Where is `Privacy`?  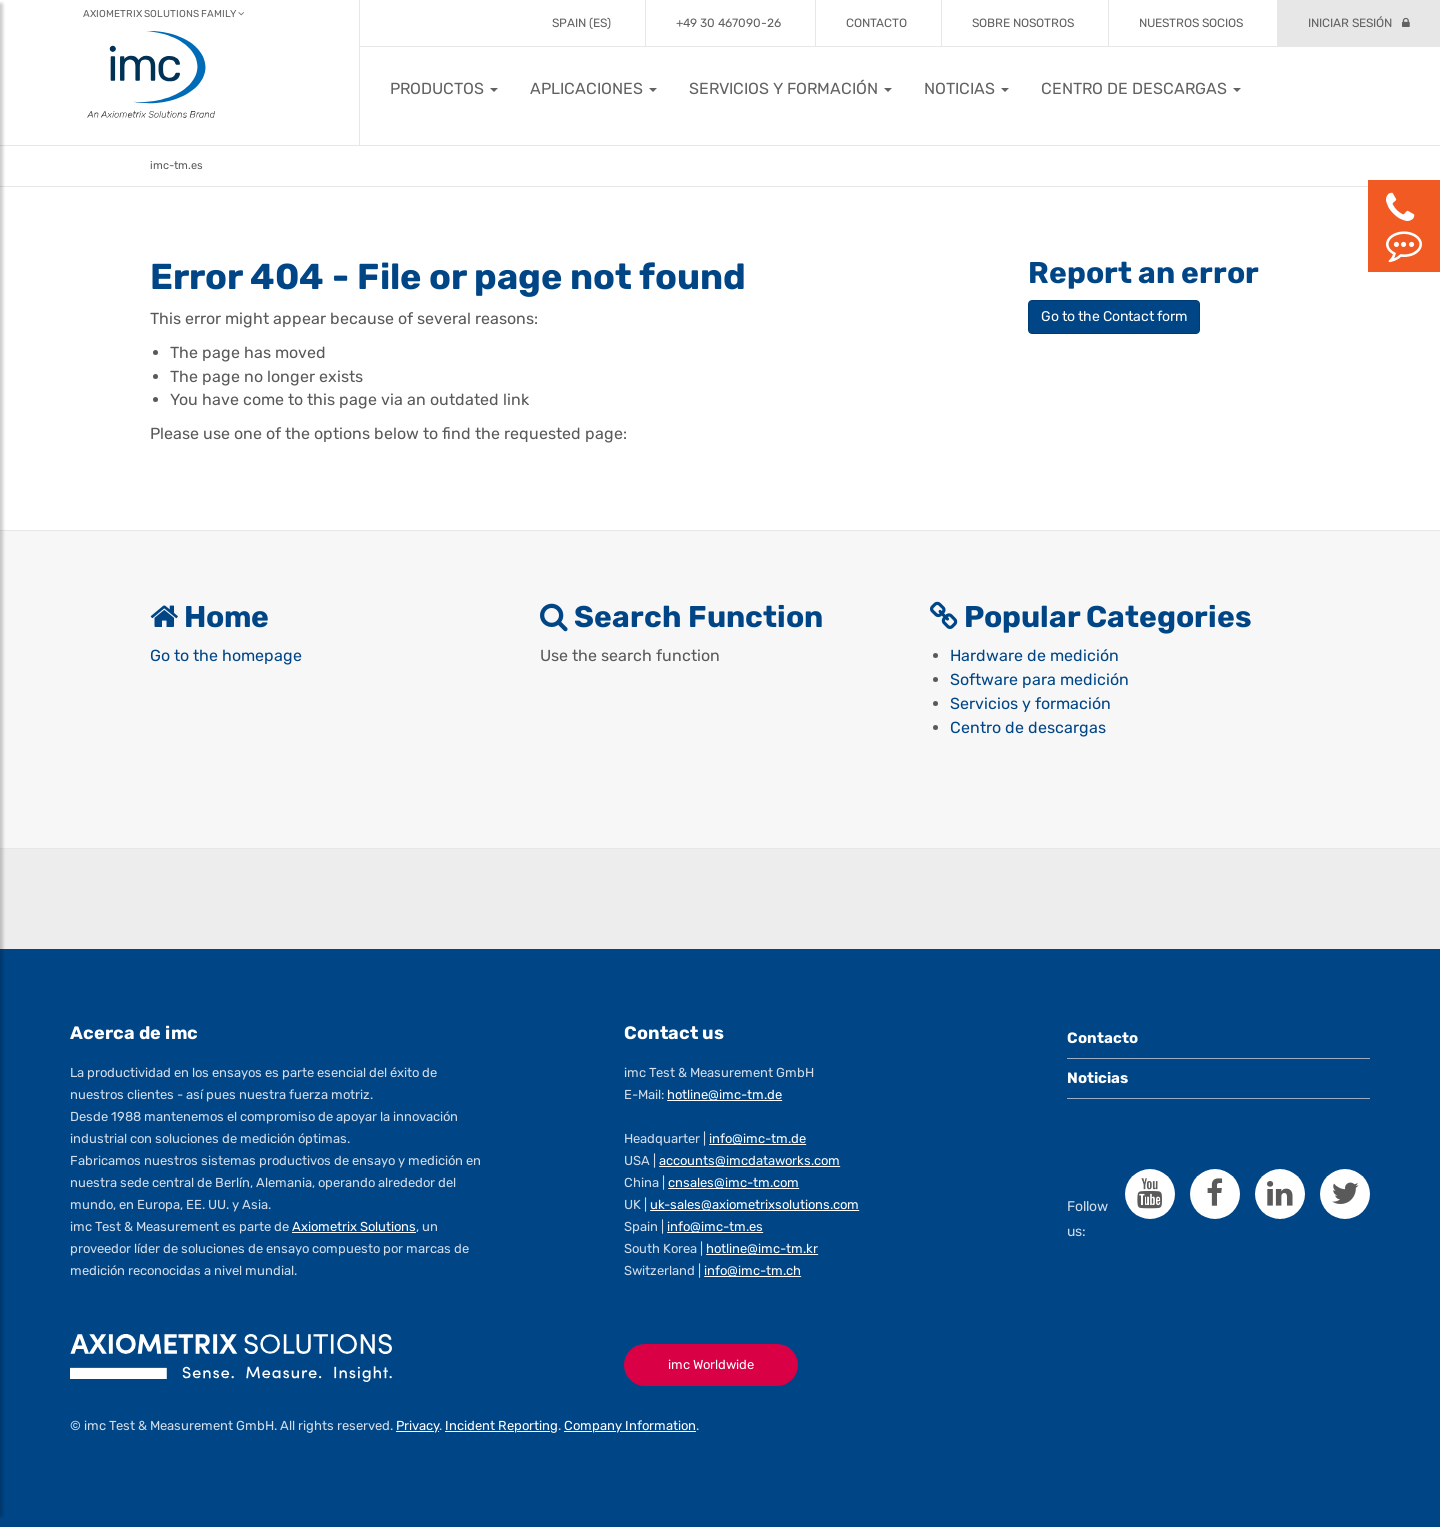 Privacy is located at coordinates (417, 1425).